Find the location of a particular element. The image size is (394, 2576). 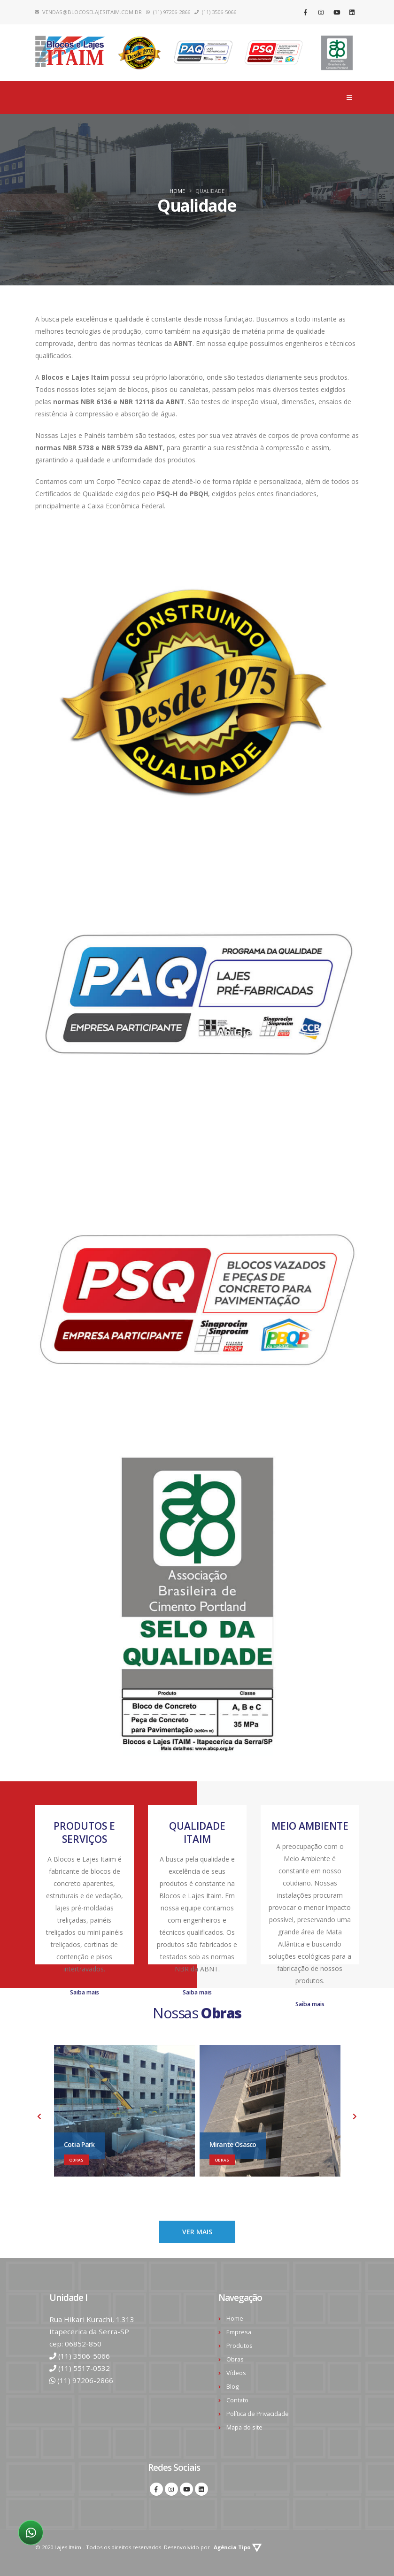

Obras is located at coordinates (235, 2359).